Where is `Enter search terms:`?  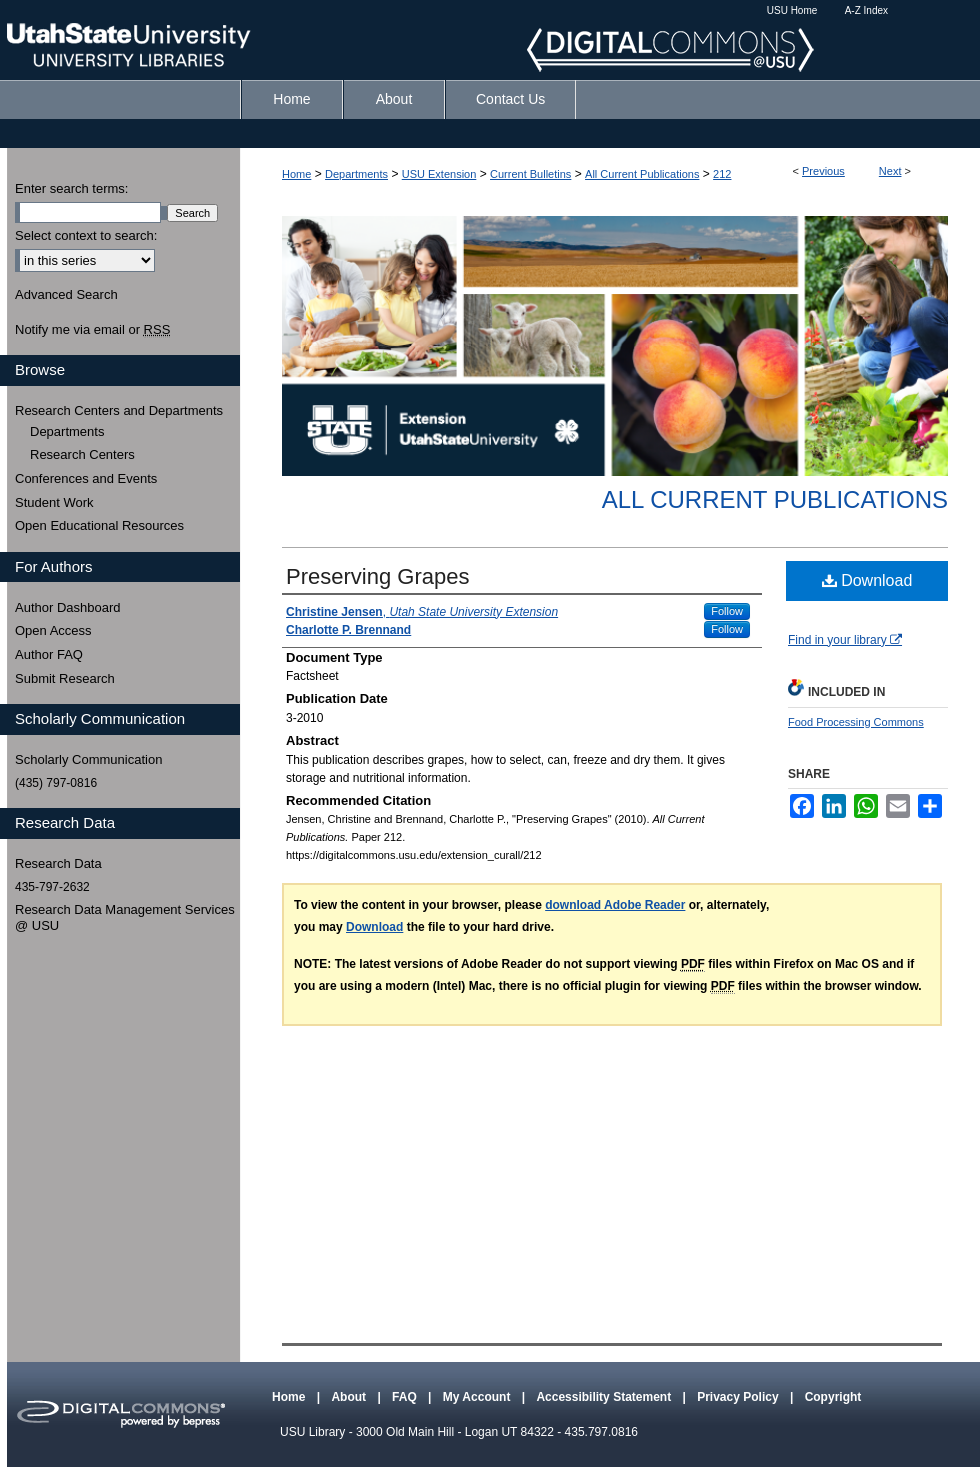 Enter search terms: is located at coordinates (71, 188).